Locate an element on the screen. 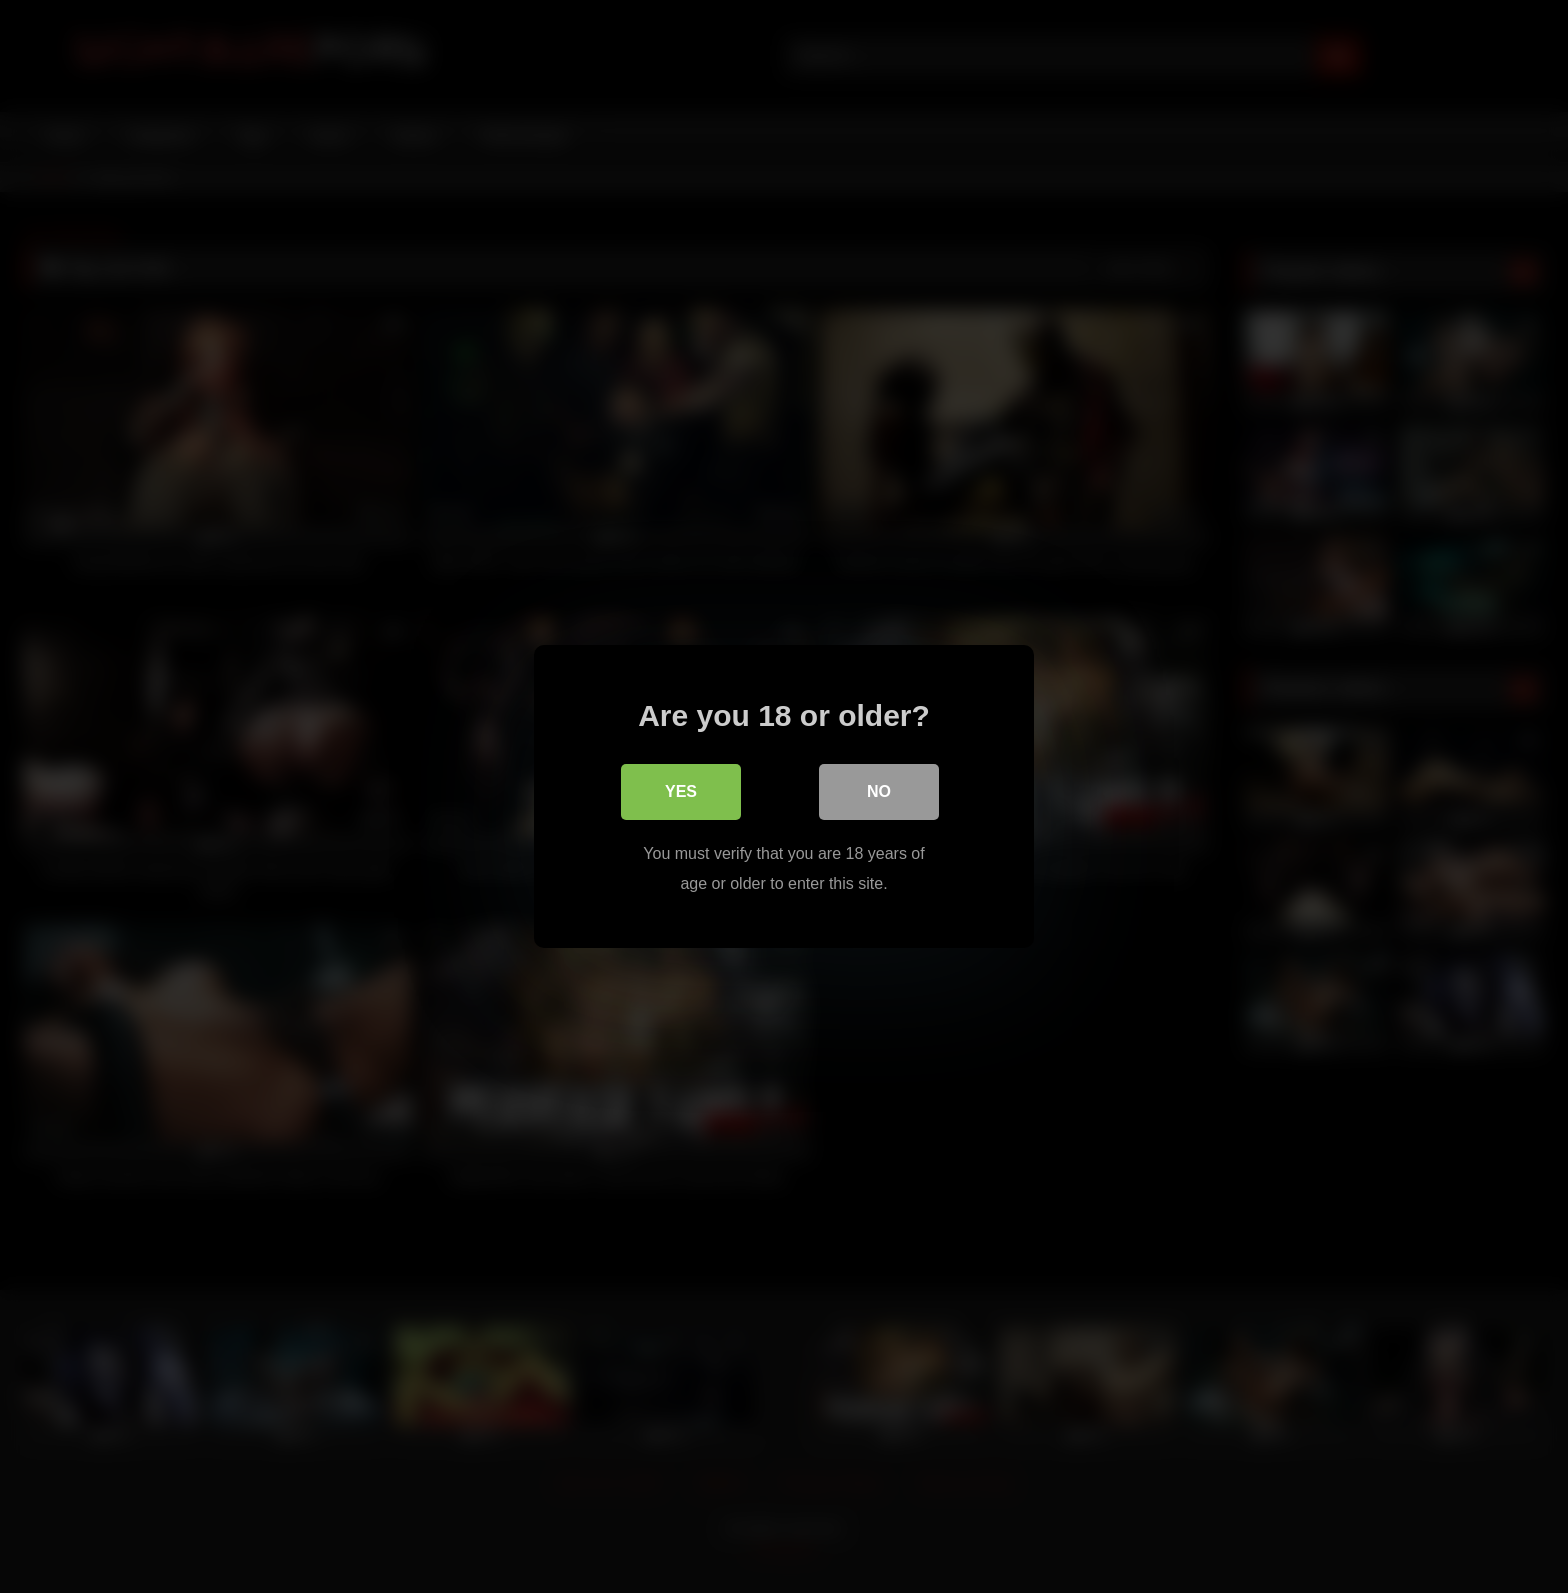 The image size is (1568, 1593). Yes is located at coordinates (681, 791).